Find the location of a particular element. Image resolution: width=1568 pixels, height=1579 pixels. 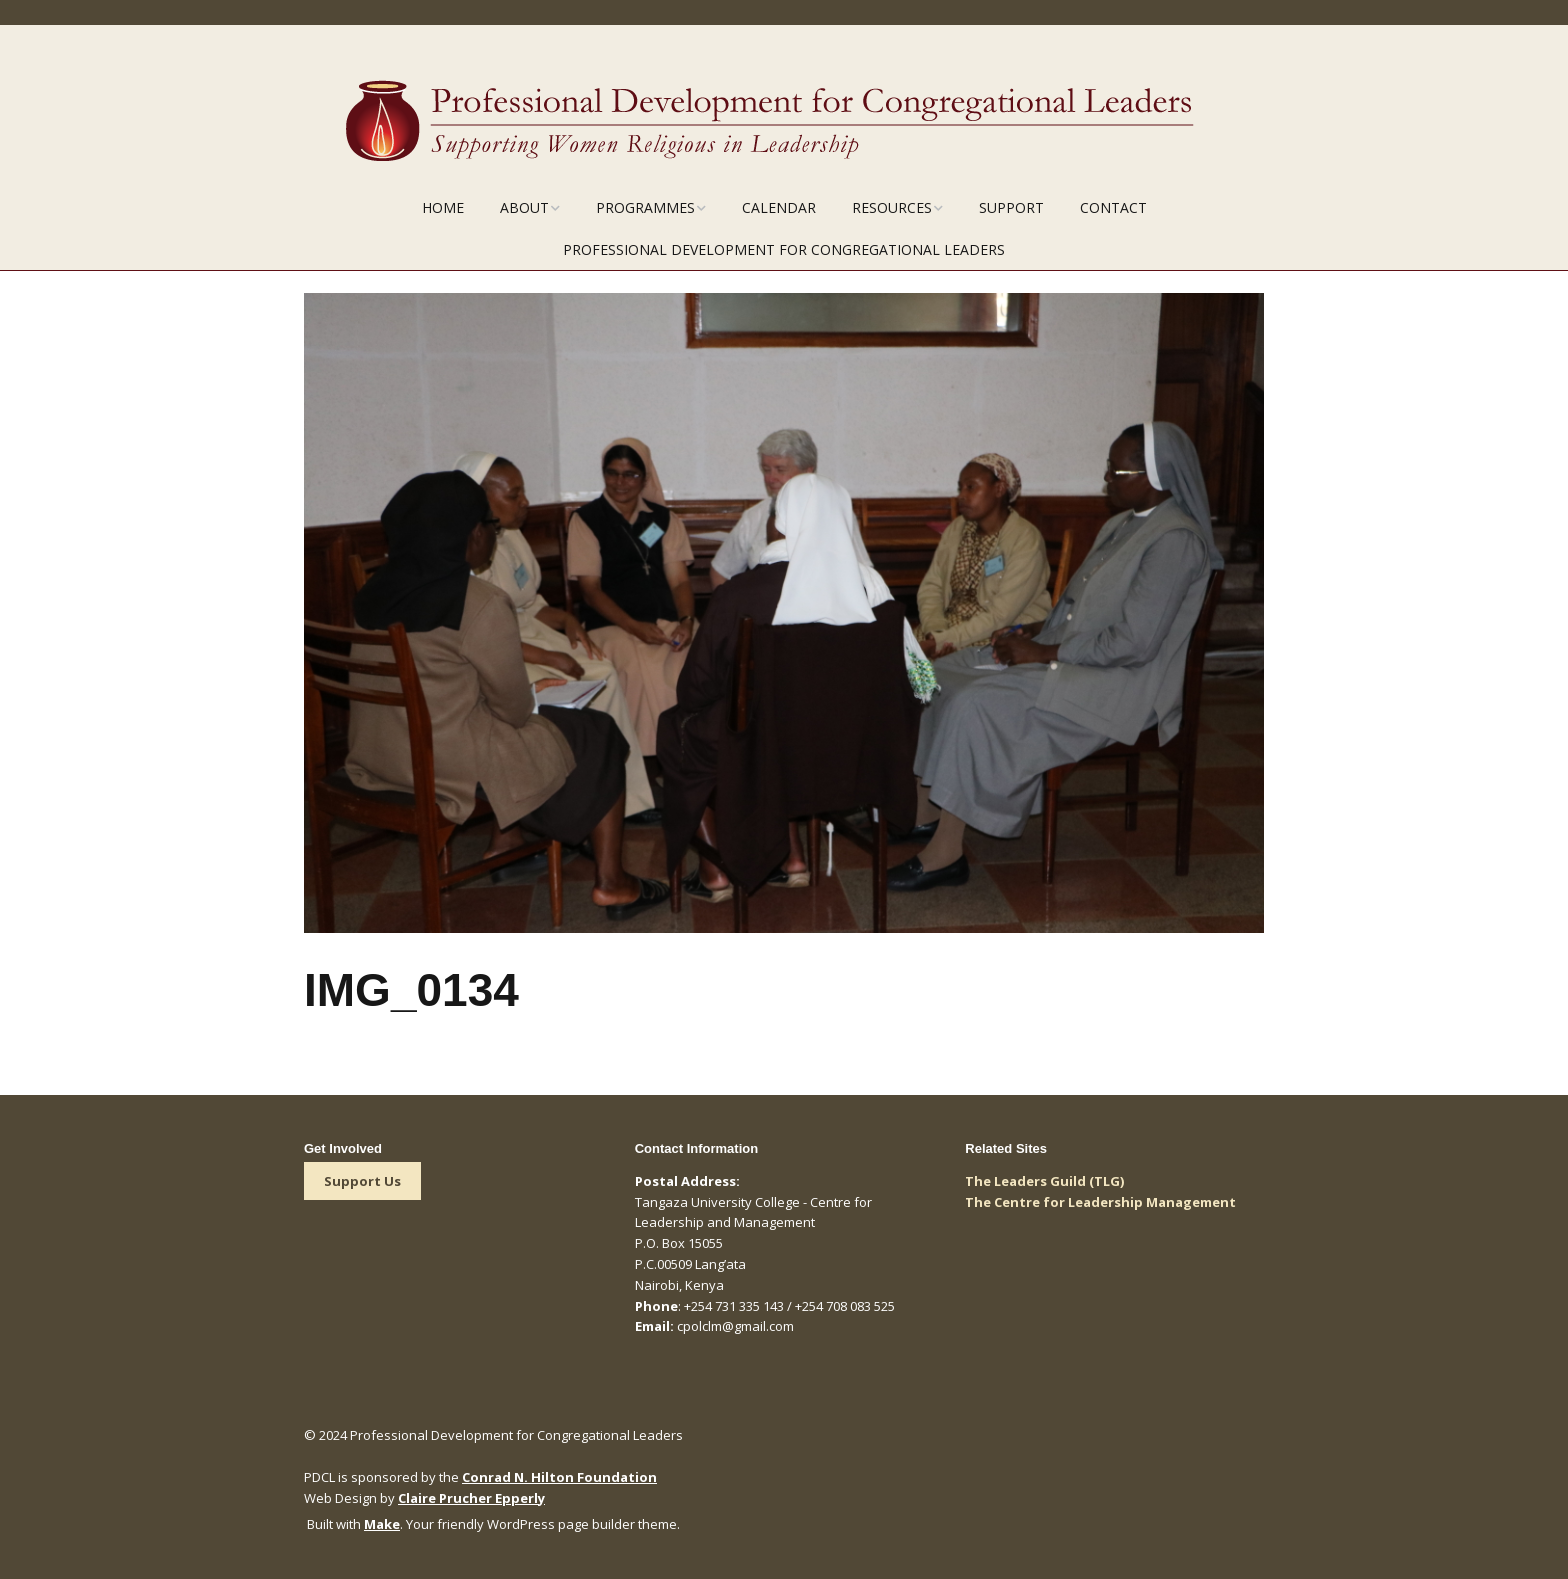

Conrad N. Hilton Foundation is located at coordinates (559, 1477).